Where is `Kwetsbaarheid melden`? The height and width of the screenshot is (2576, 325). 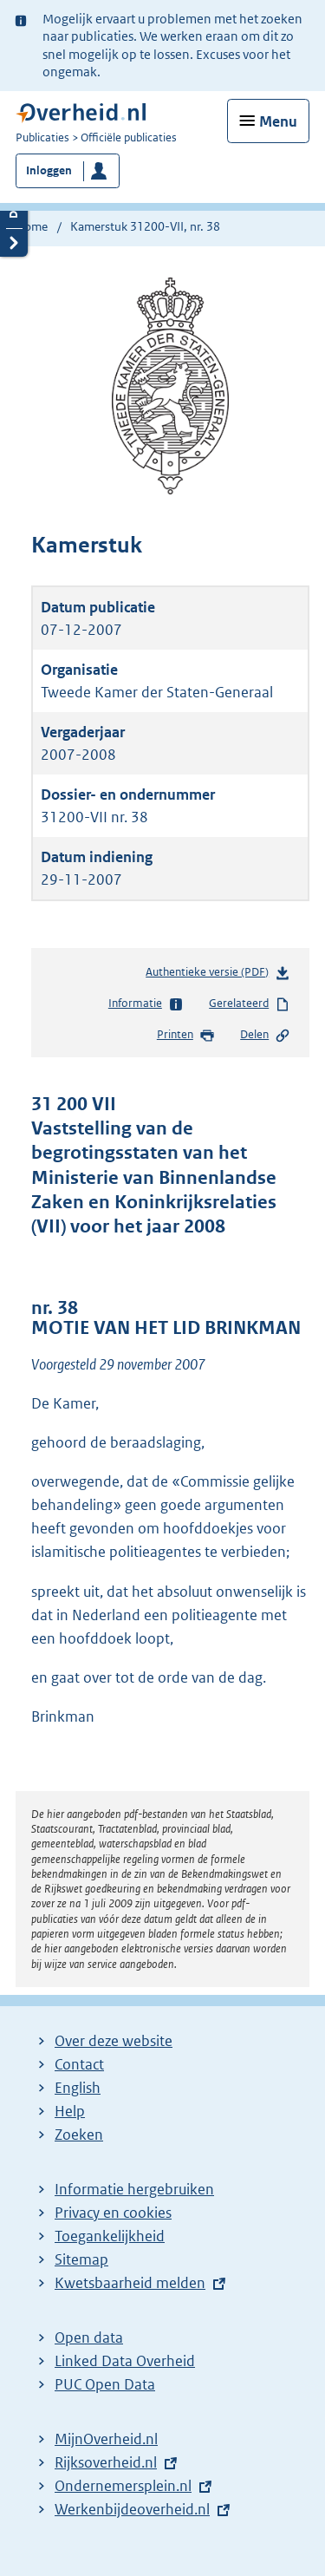 Kwetsbaarheid melden is located at coordinates (130, 2282).